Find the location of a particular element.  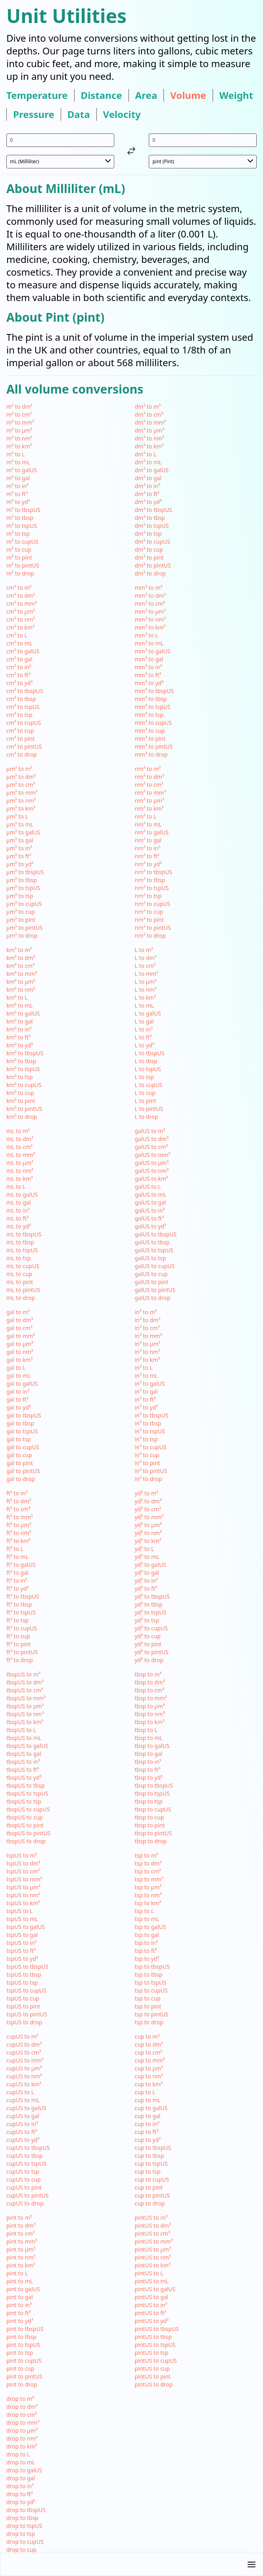

gal to cm³ is located at coordinates (19, 1328).